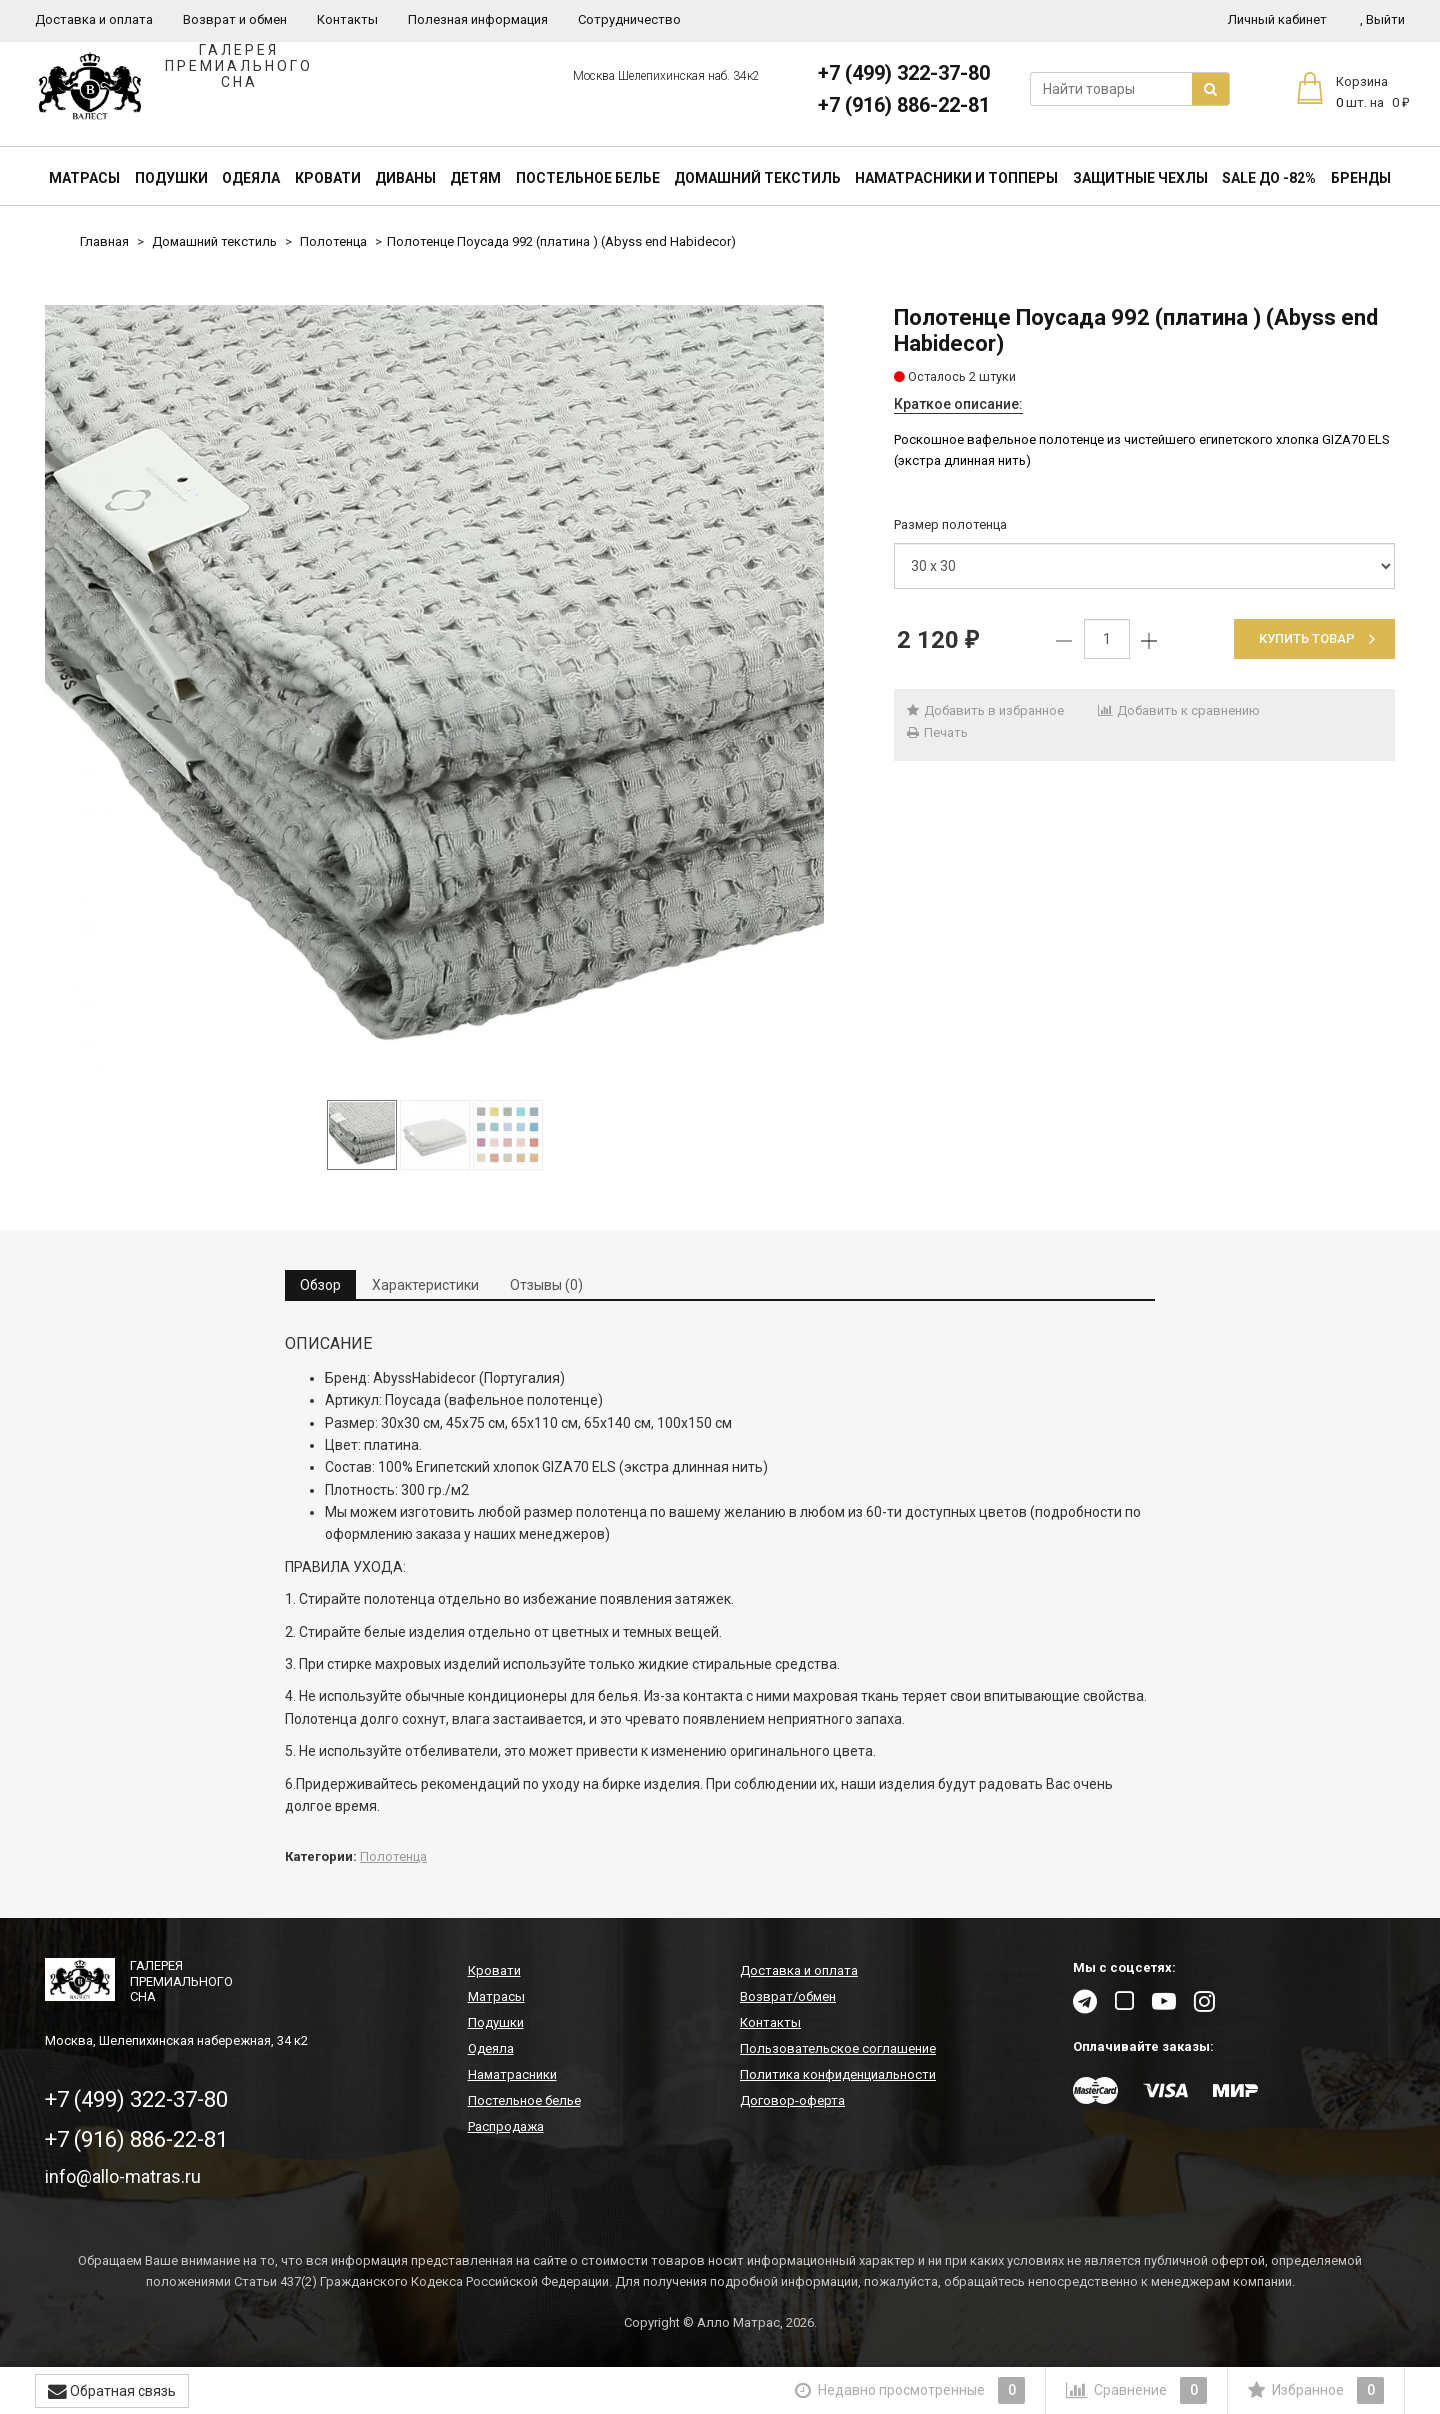  I want to click on Политика конфиденциальности, so click(838, 2074).